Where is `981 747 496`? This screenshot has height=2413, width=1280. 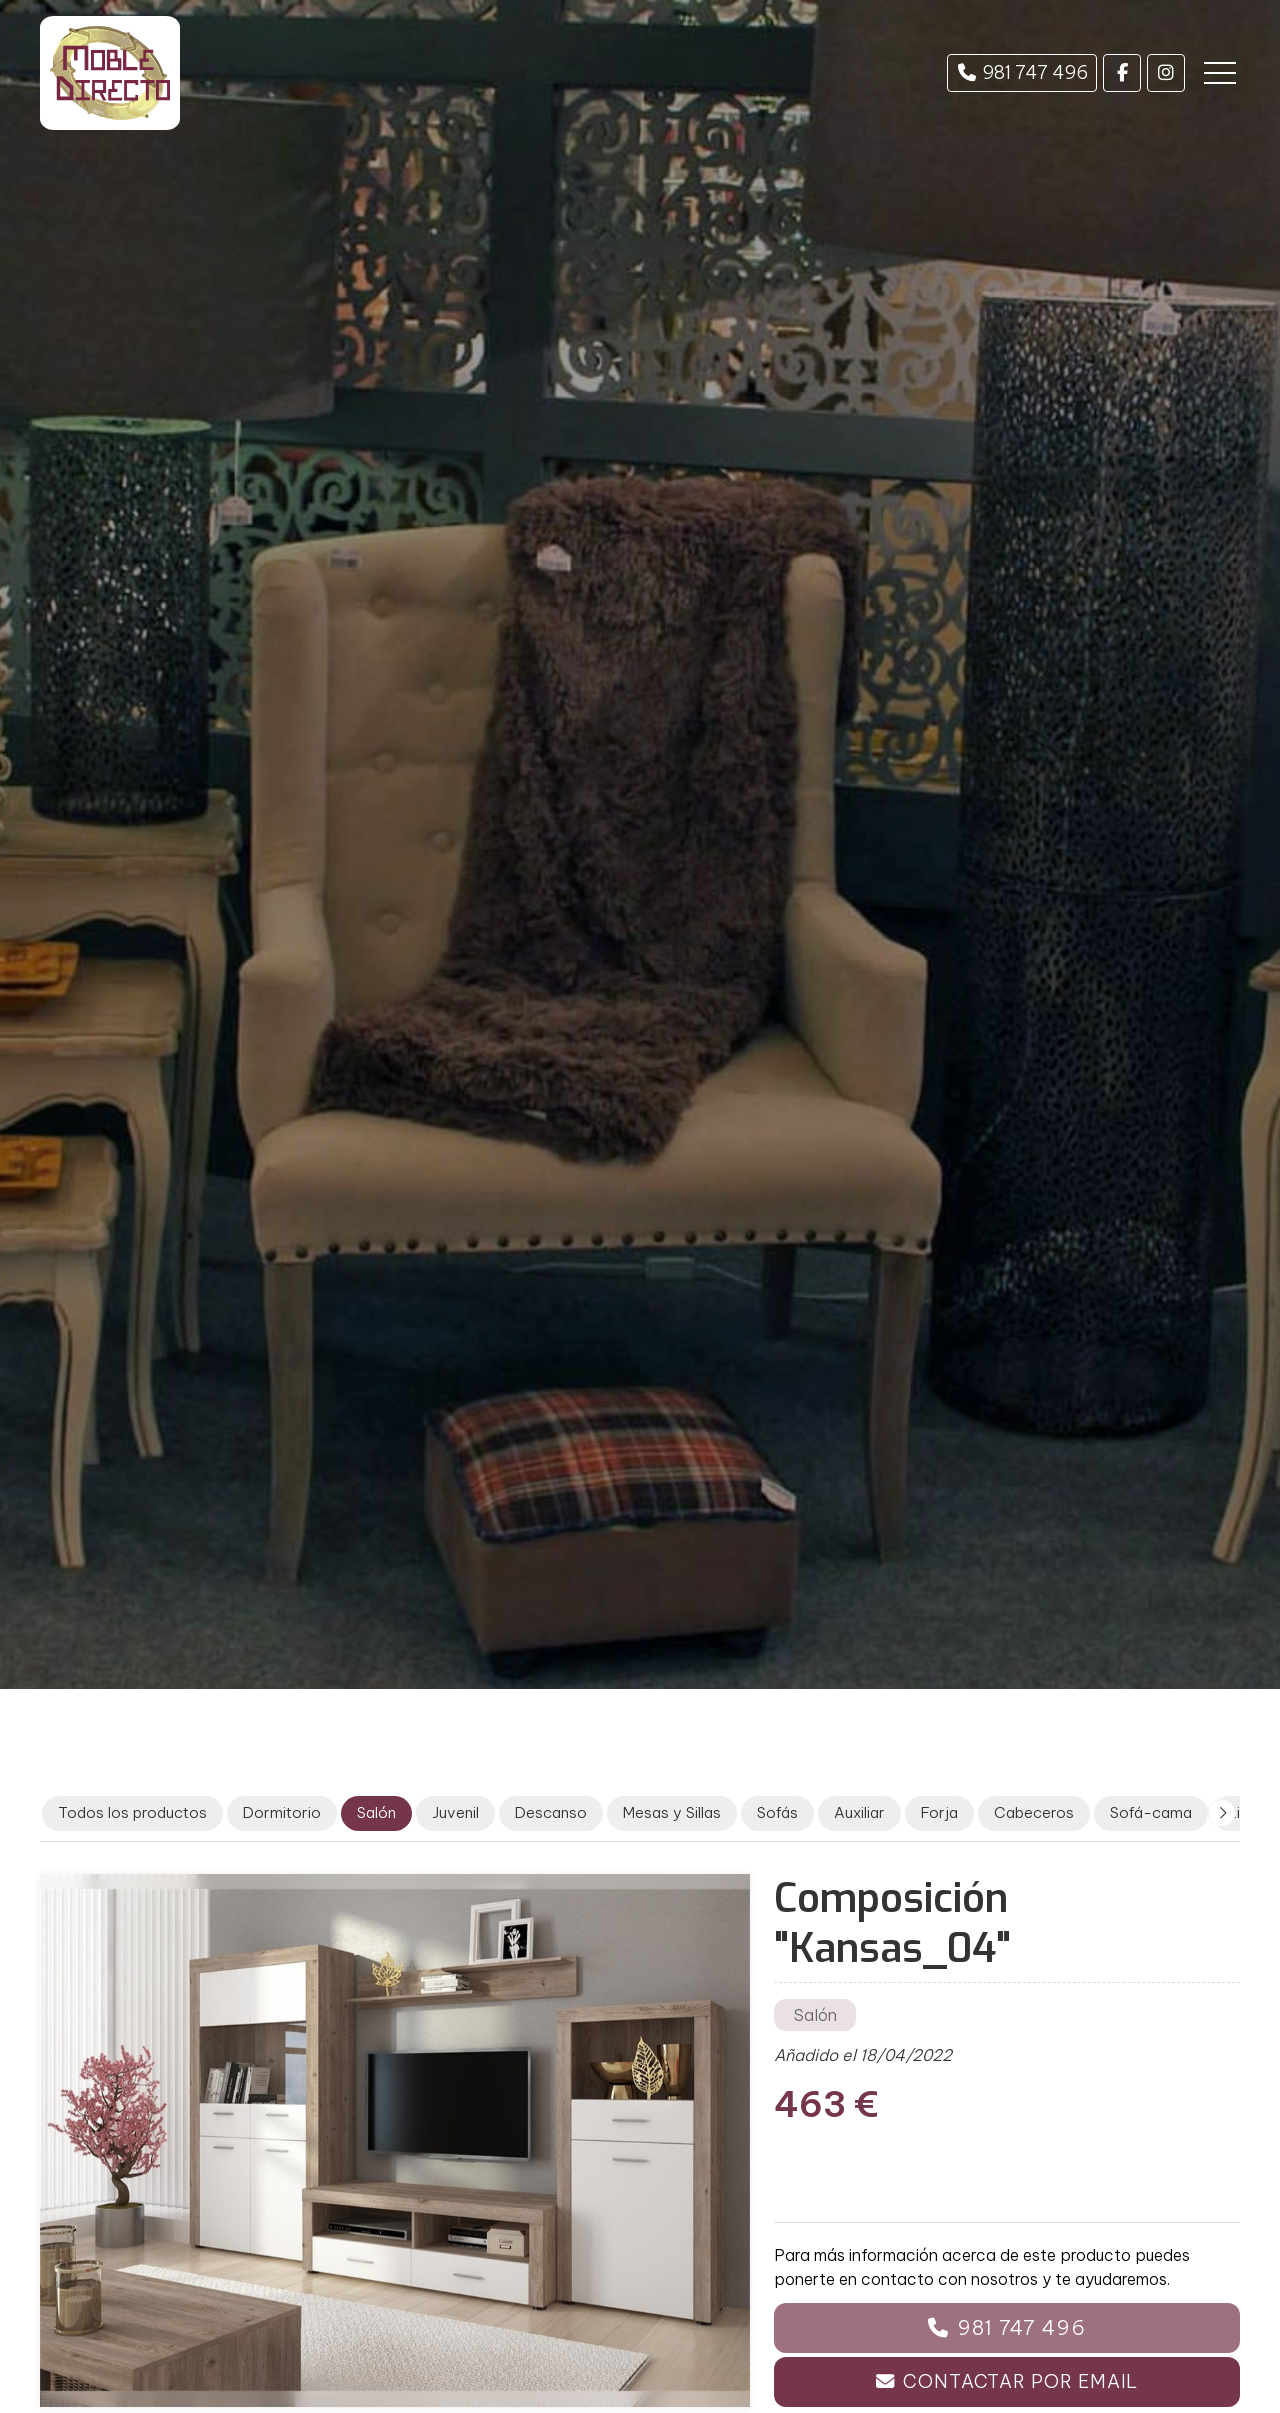 981 747 496 is located at coordinates (1021, 2327).